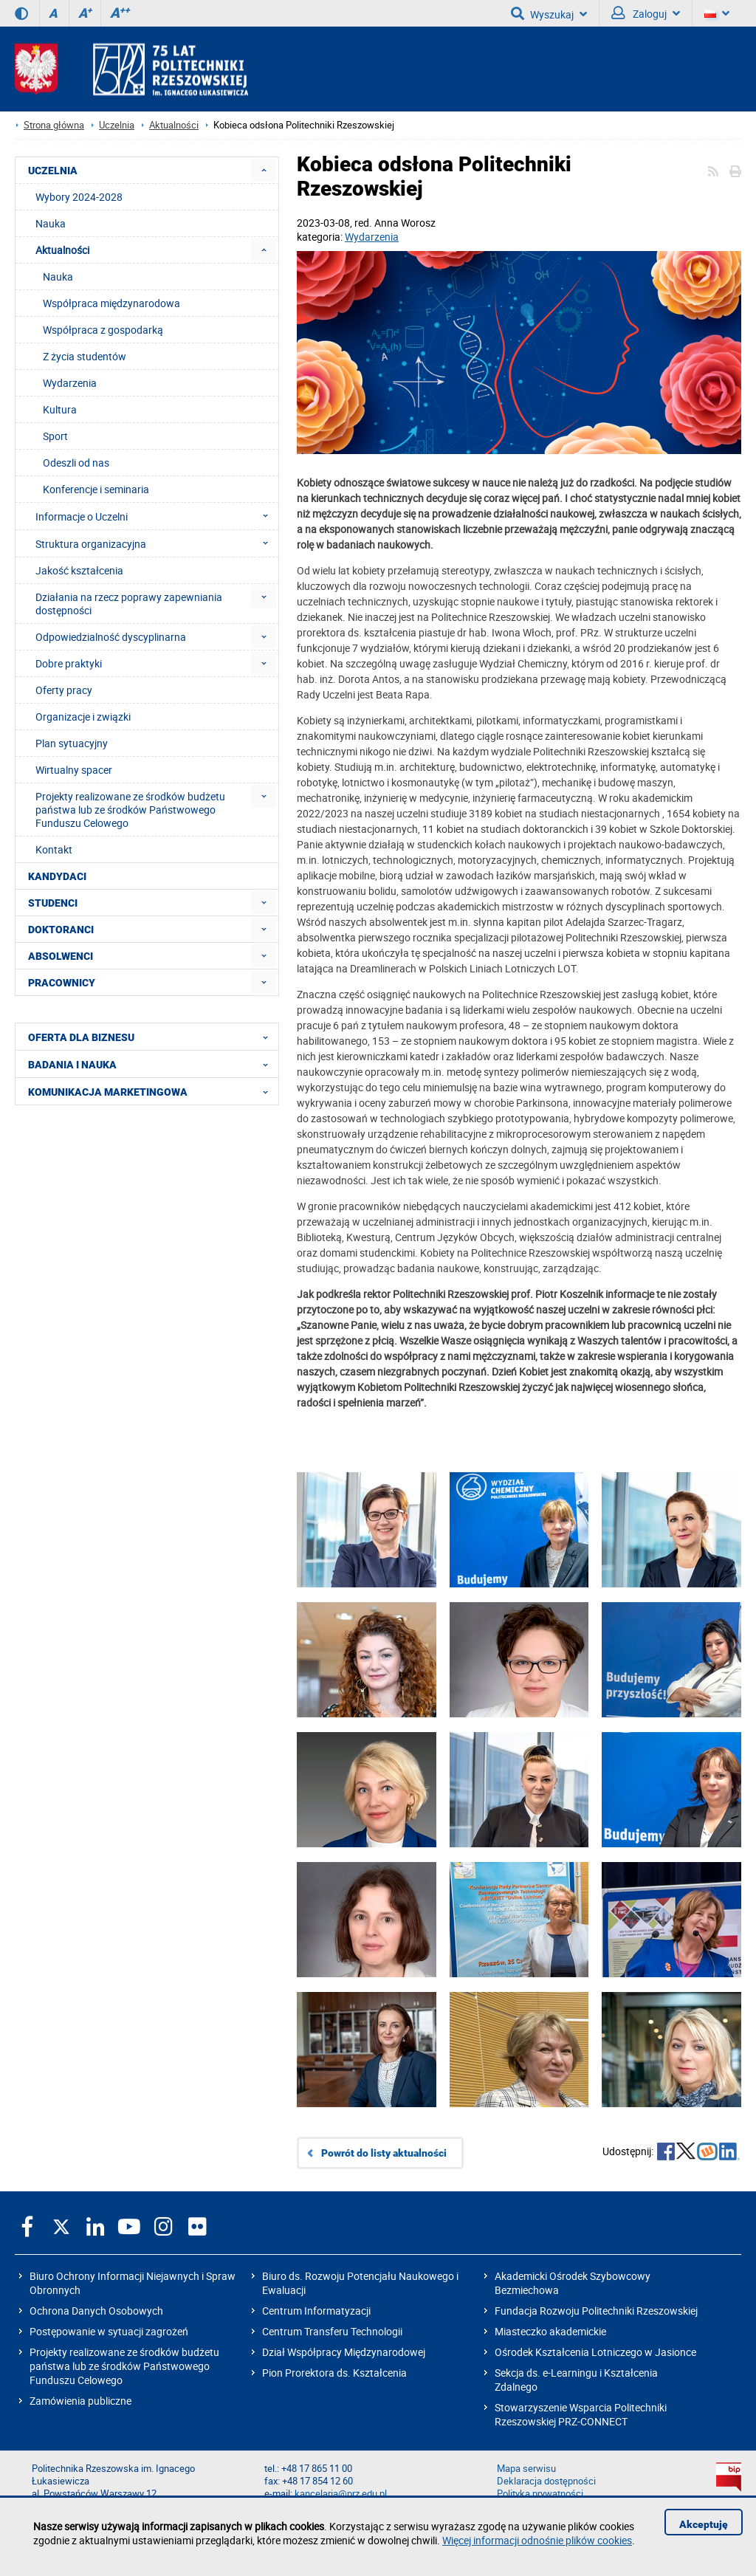 The height and width of the screenshot is (2576, 756). Describe the element at coordinates (21, 13) in the screenshot. I see `[Wersja kontrastowa]` at that location.